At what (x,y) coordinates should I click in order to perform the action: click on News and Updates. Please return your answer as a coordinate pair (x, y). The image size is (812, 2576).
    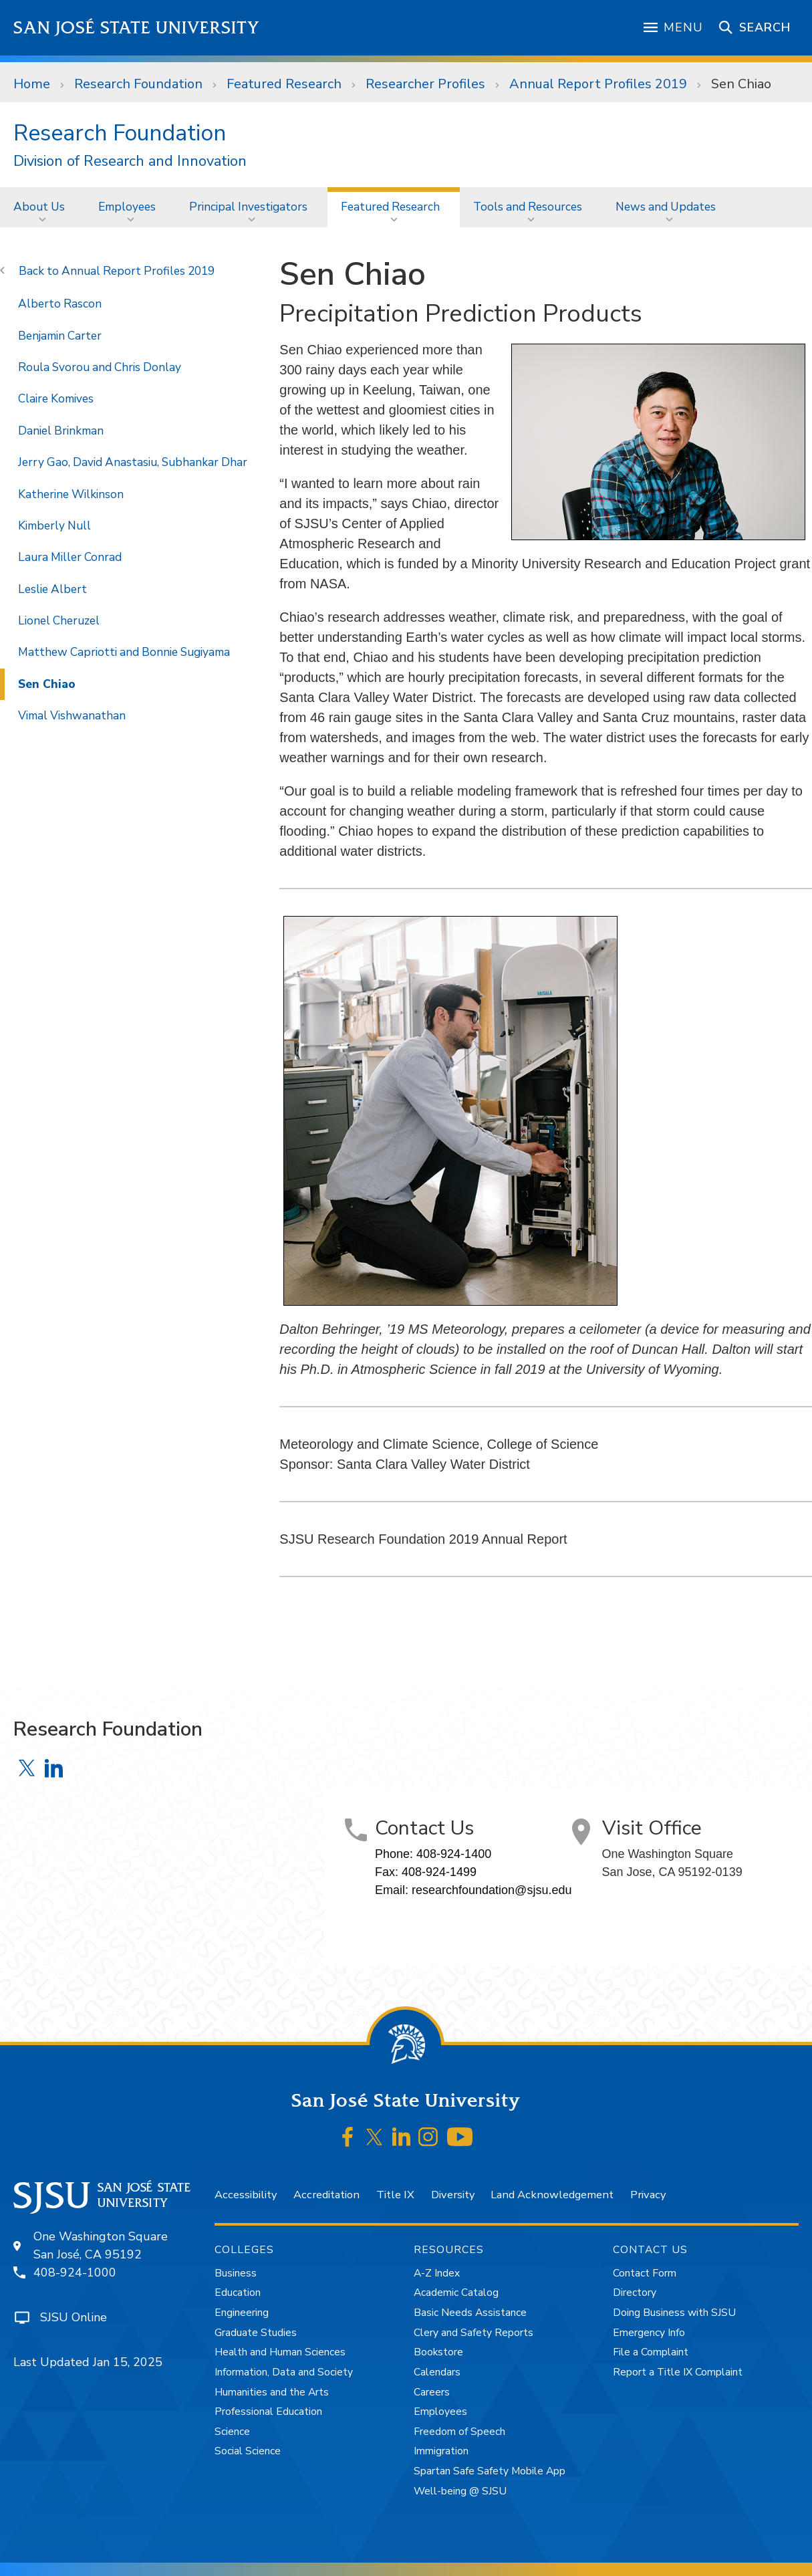
    Looking at the image, I should click on (666, 207).